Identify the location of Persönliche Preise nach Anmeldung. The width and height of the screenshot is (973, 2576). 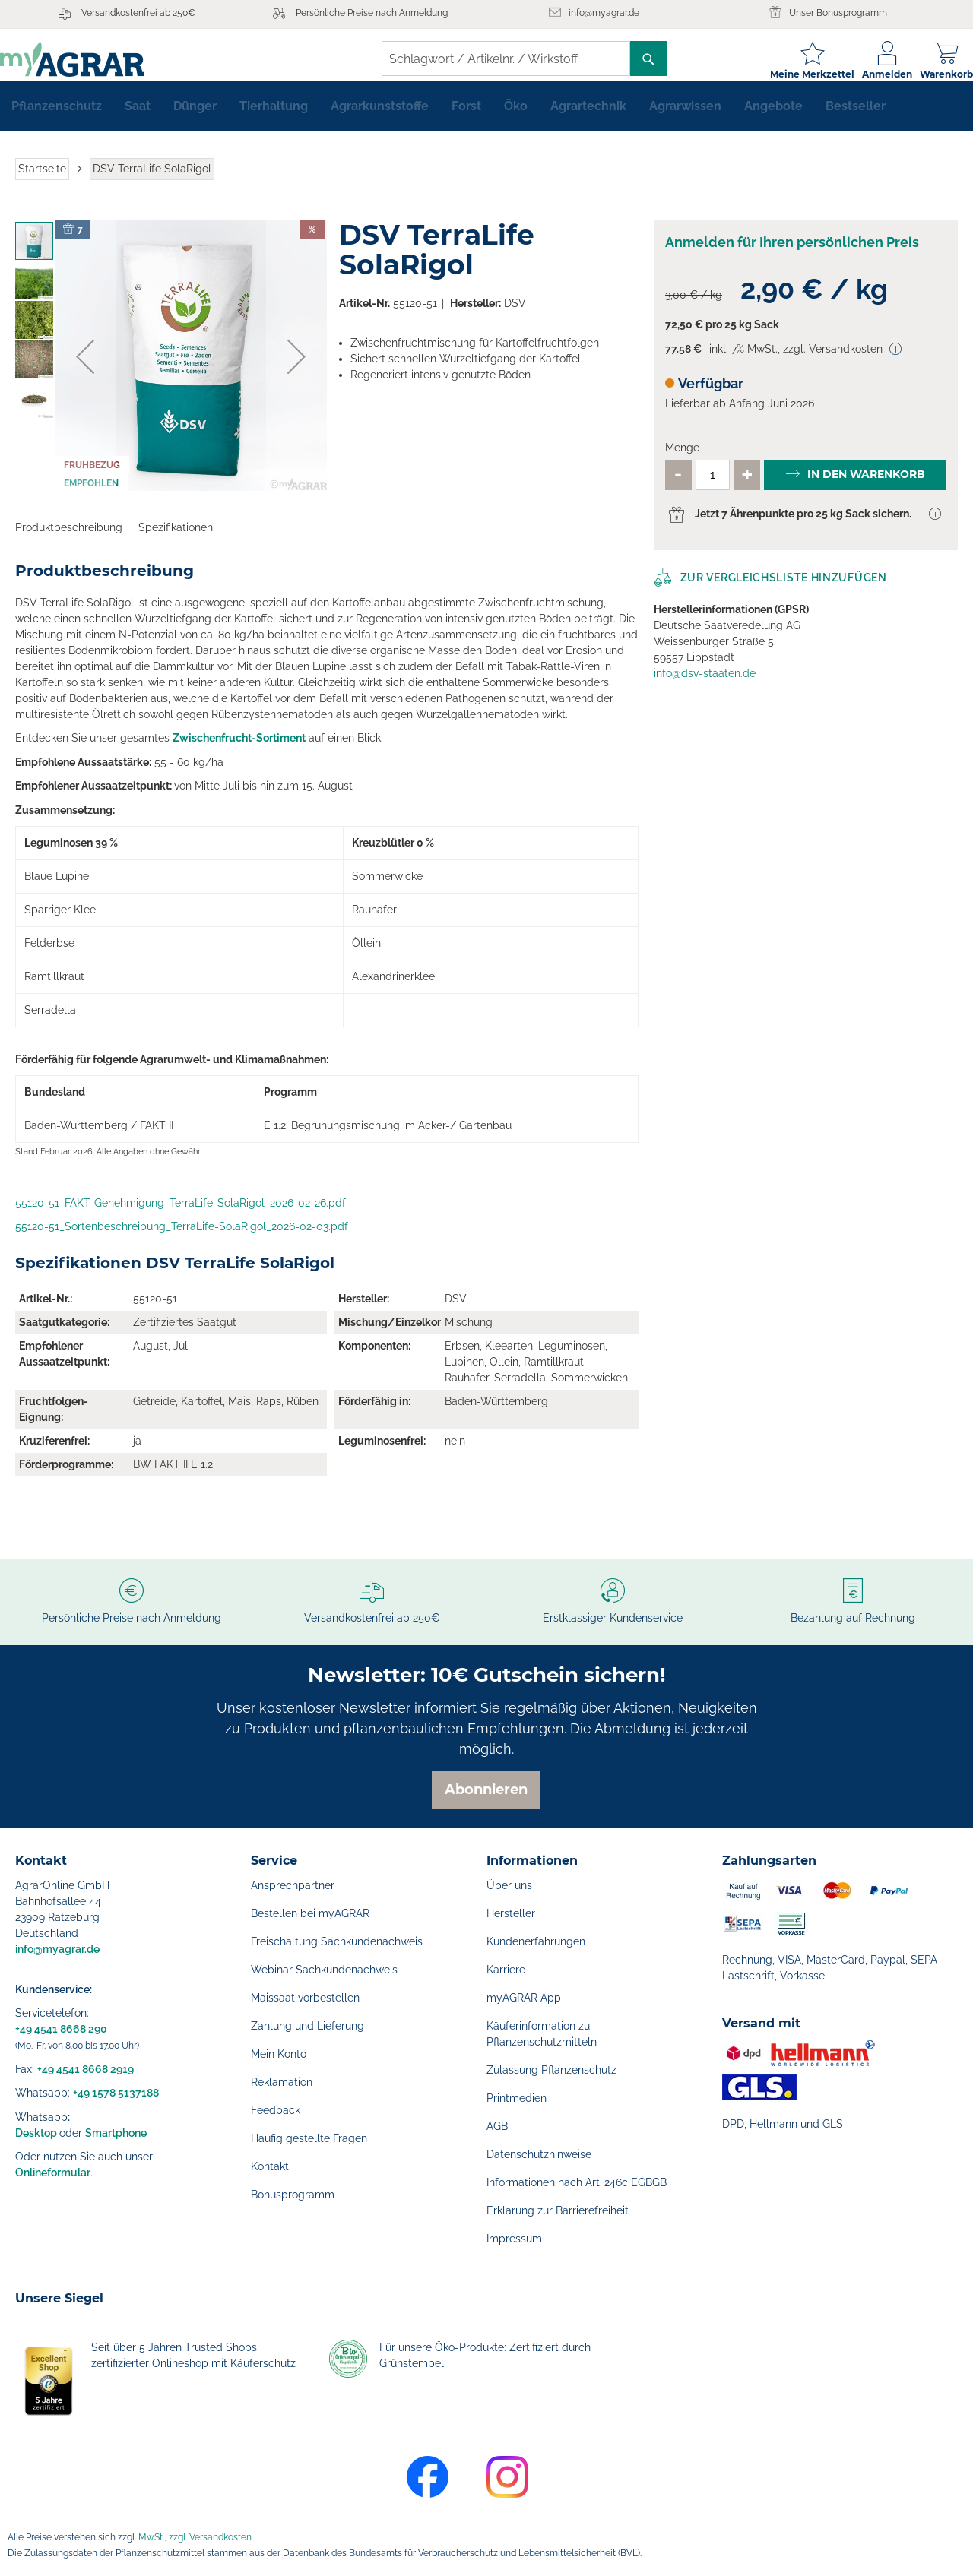
(372, 13).